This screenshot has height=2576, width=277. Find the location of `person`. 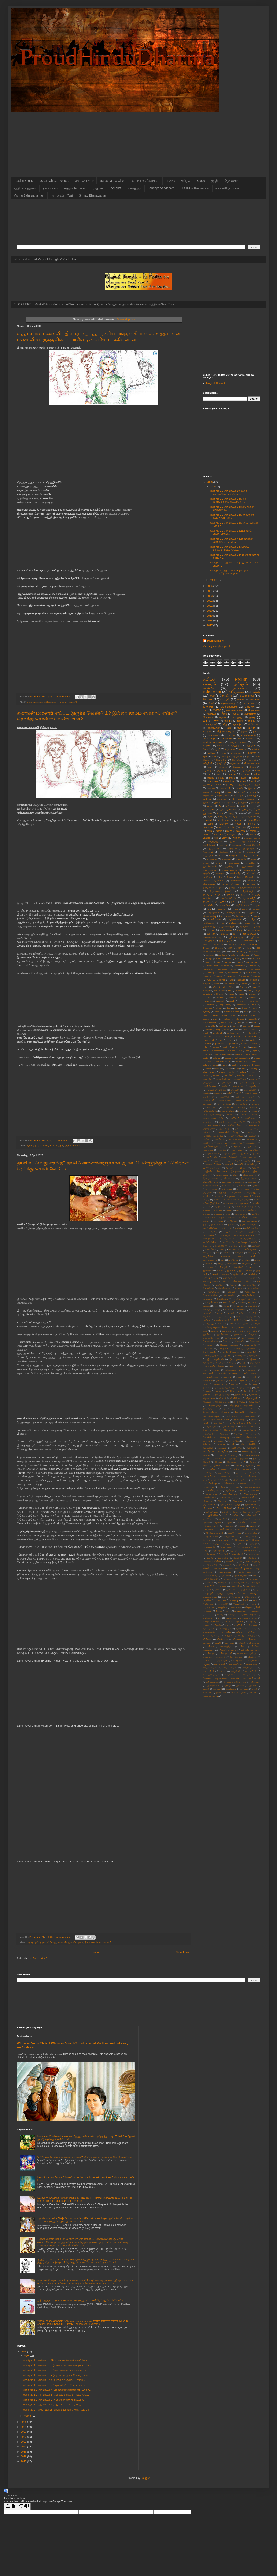

person is located at coordinates (253, 831).